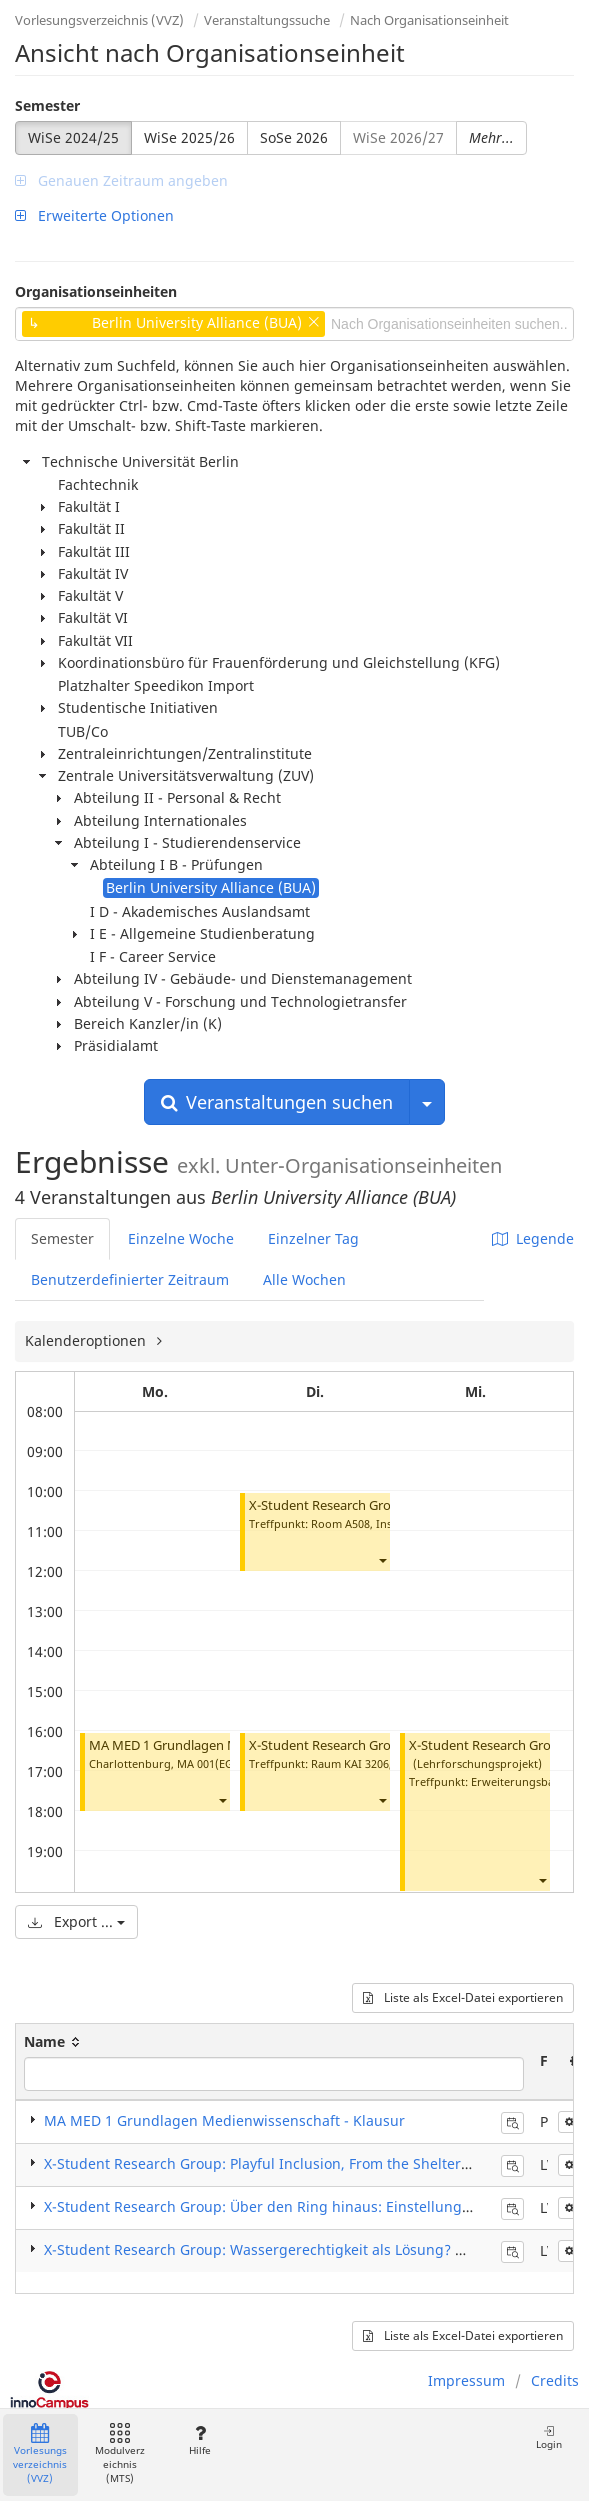  Describe the element at coordinates (222, 1799) in the screenshot. I see `[button]` at that location.